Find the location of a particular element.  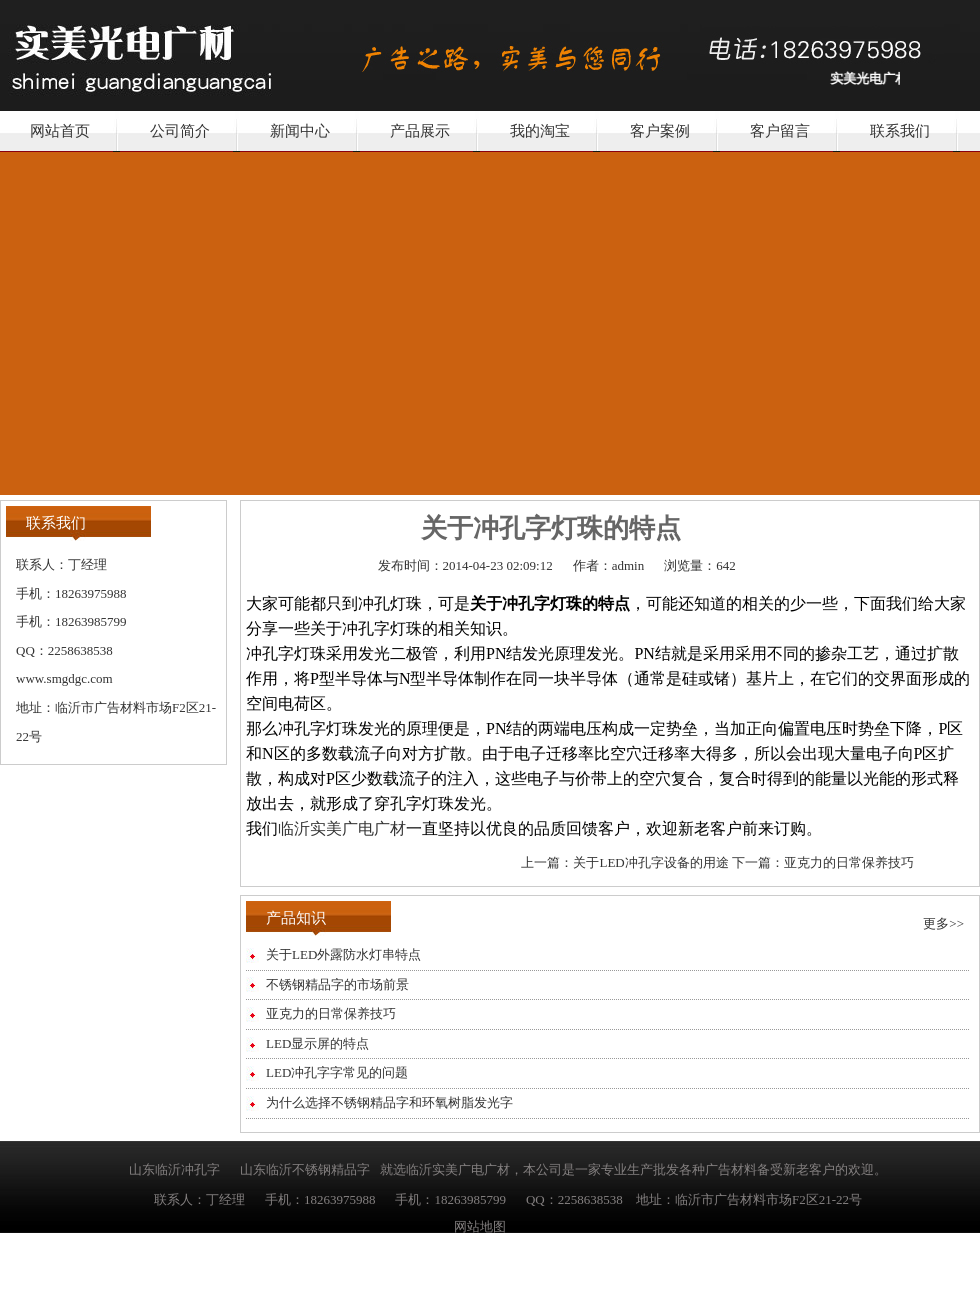

联系我们 is located at coordinates (900, 131).